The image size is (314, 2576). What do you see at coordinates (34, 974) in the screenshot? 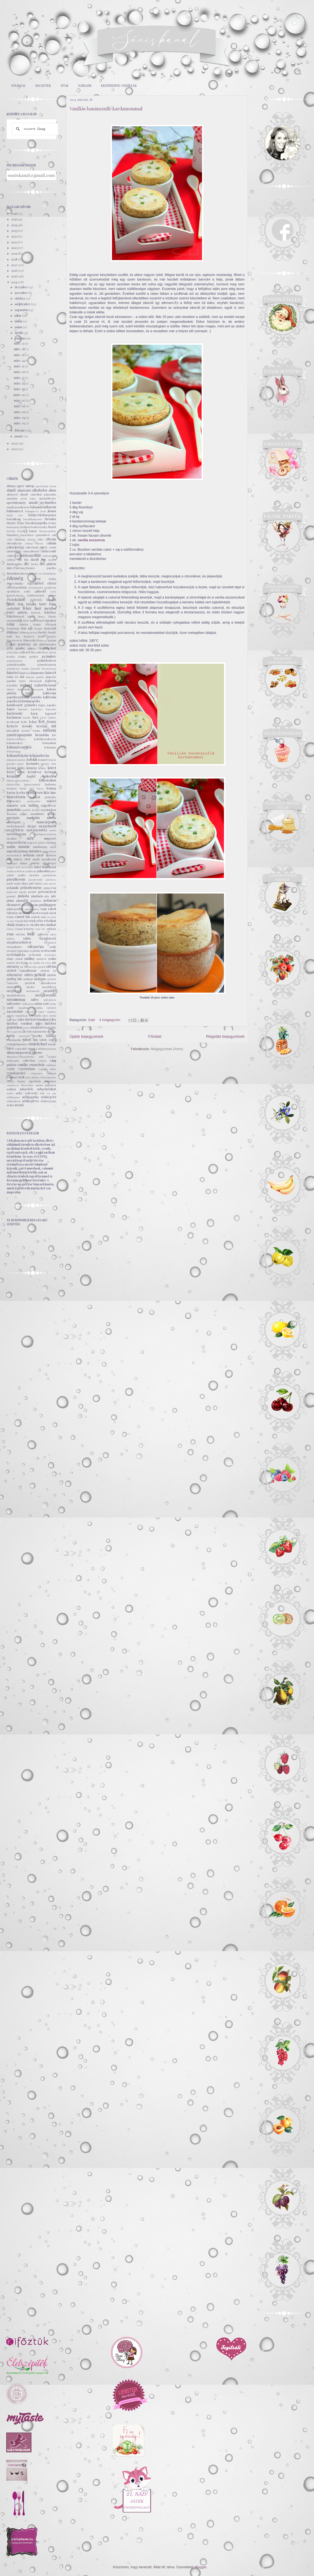
I see `sütés nélküli` at bounding box center [34, 974].